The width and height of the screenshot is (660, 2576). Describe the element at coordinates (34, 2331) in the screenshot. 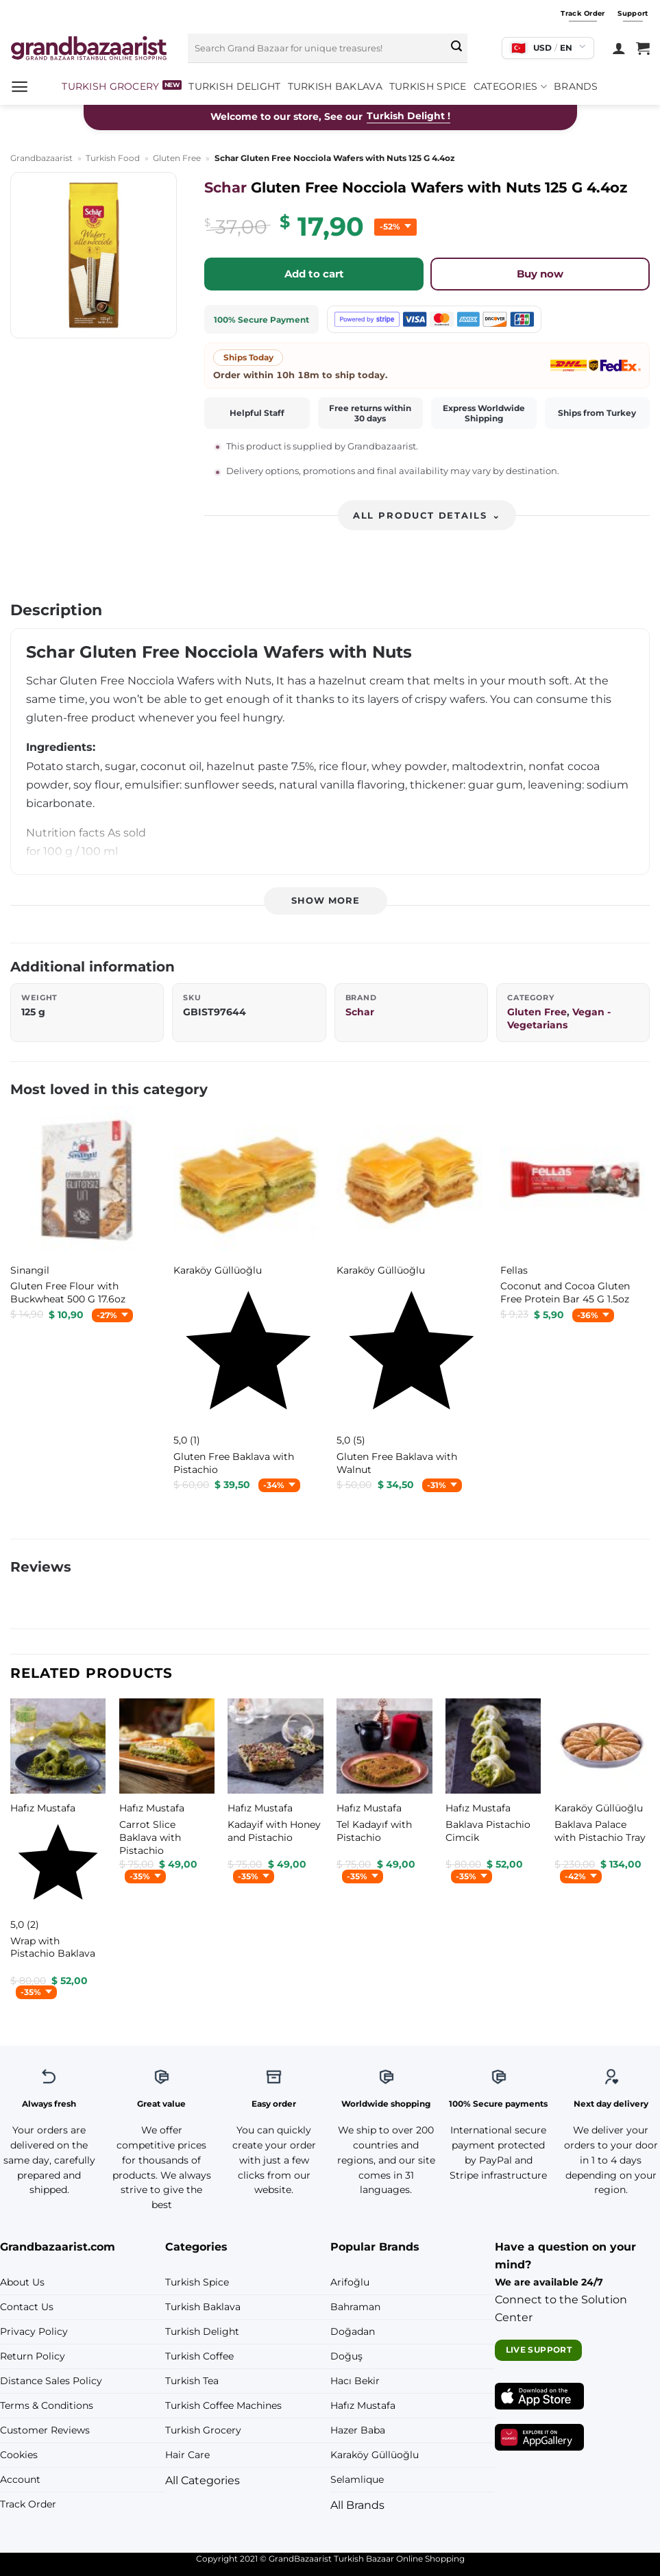

I see `Privacy Policy` at that location.